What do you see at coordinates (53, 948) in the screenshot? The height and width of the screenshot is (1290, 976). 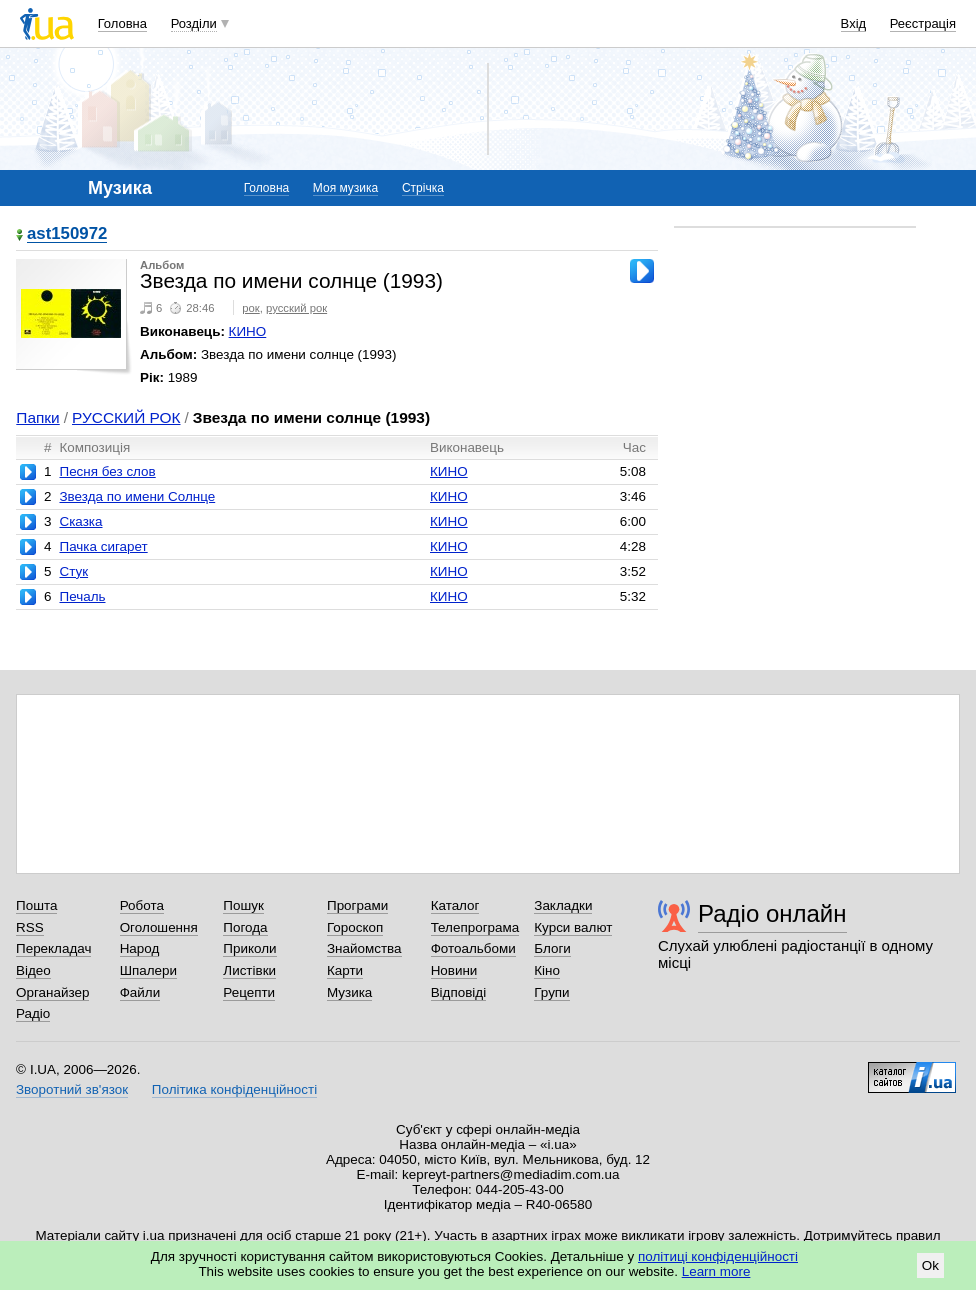 I see `Перекладач` at bounding box center [53, 948].